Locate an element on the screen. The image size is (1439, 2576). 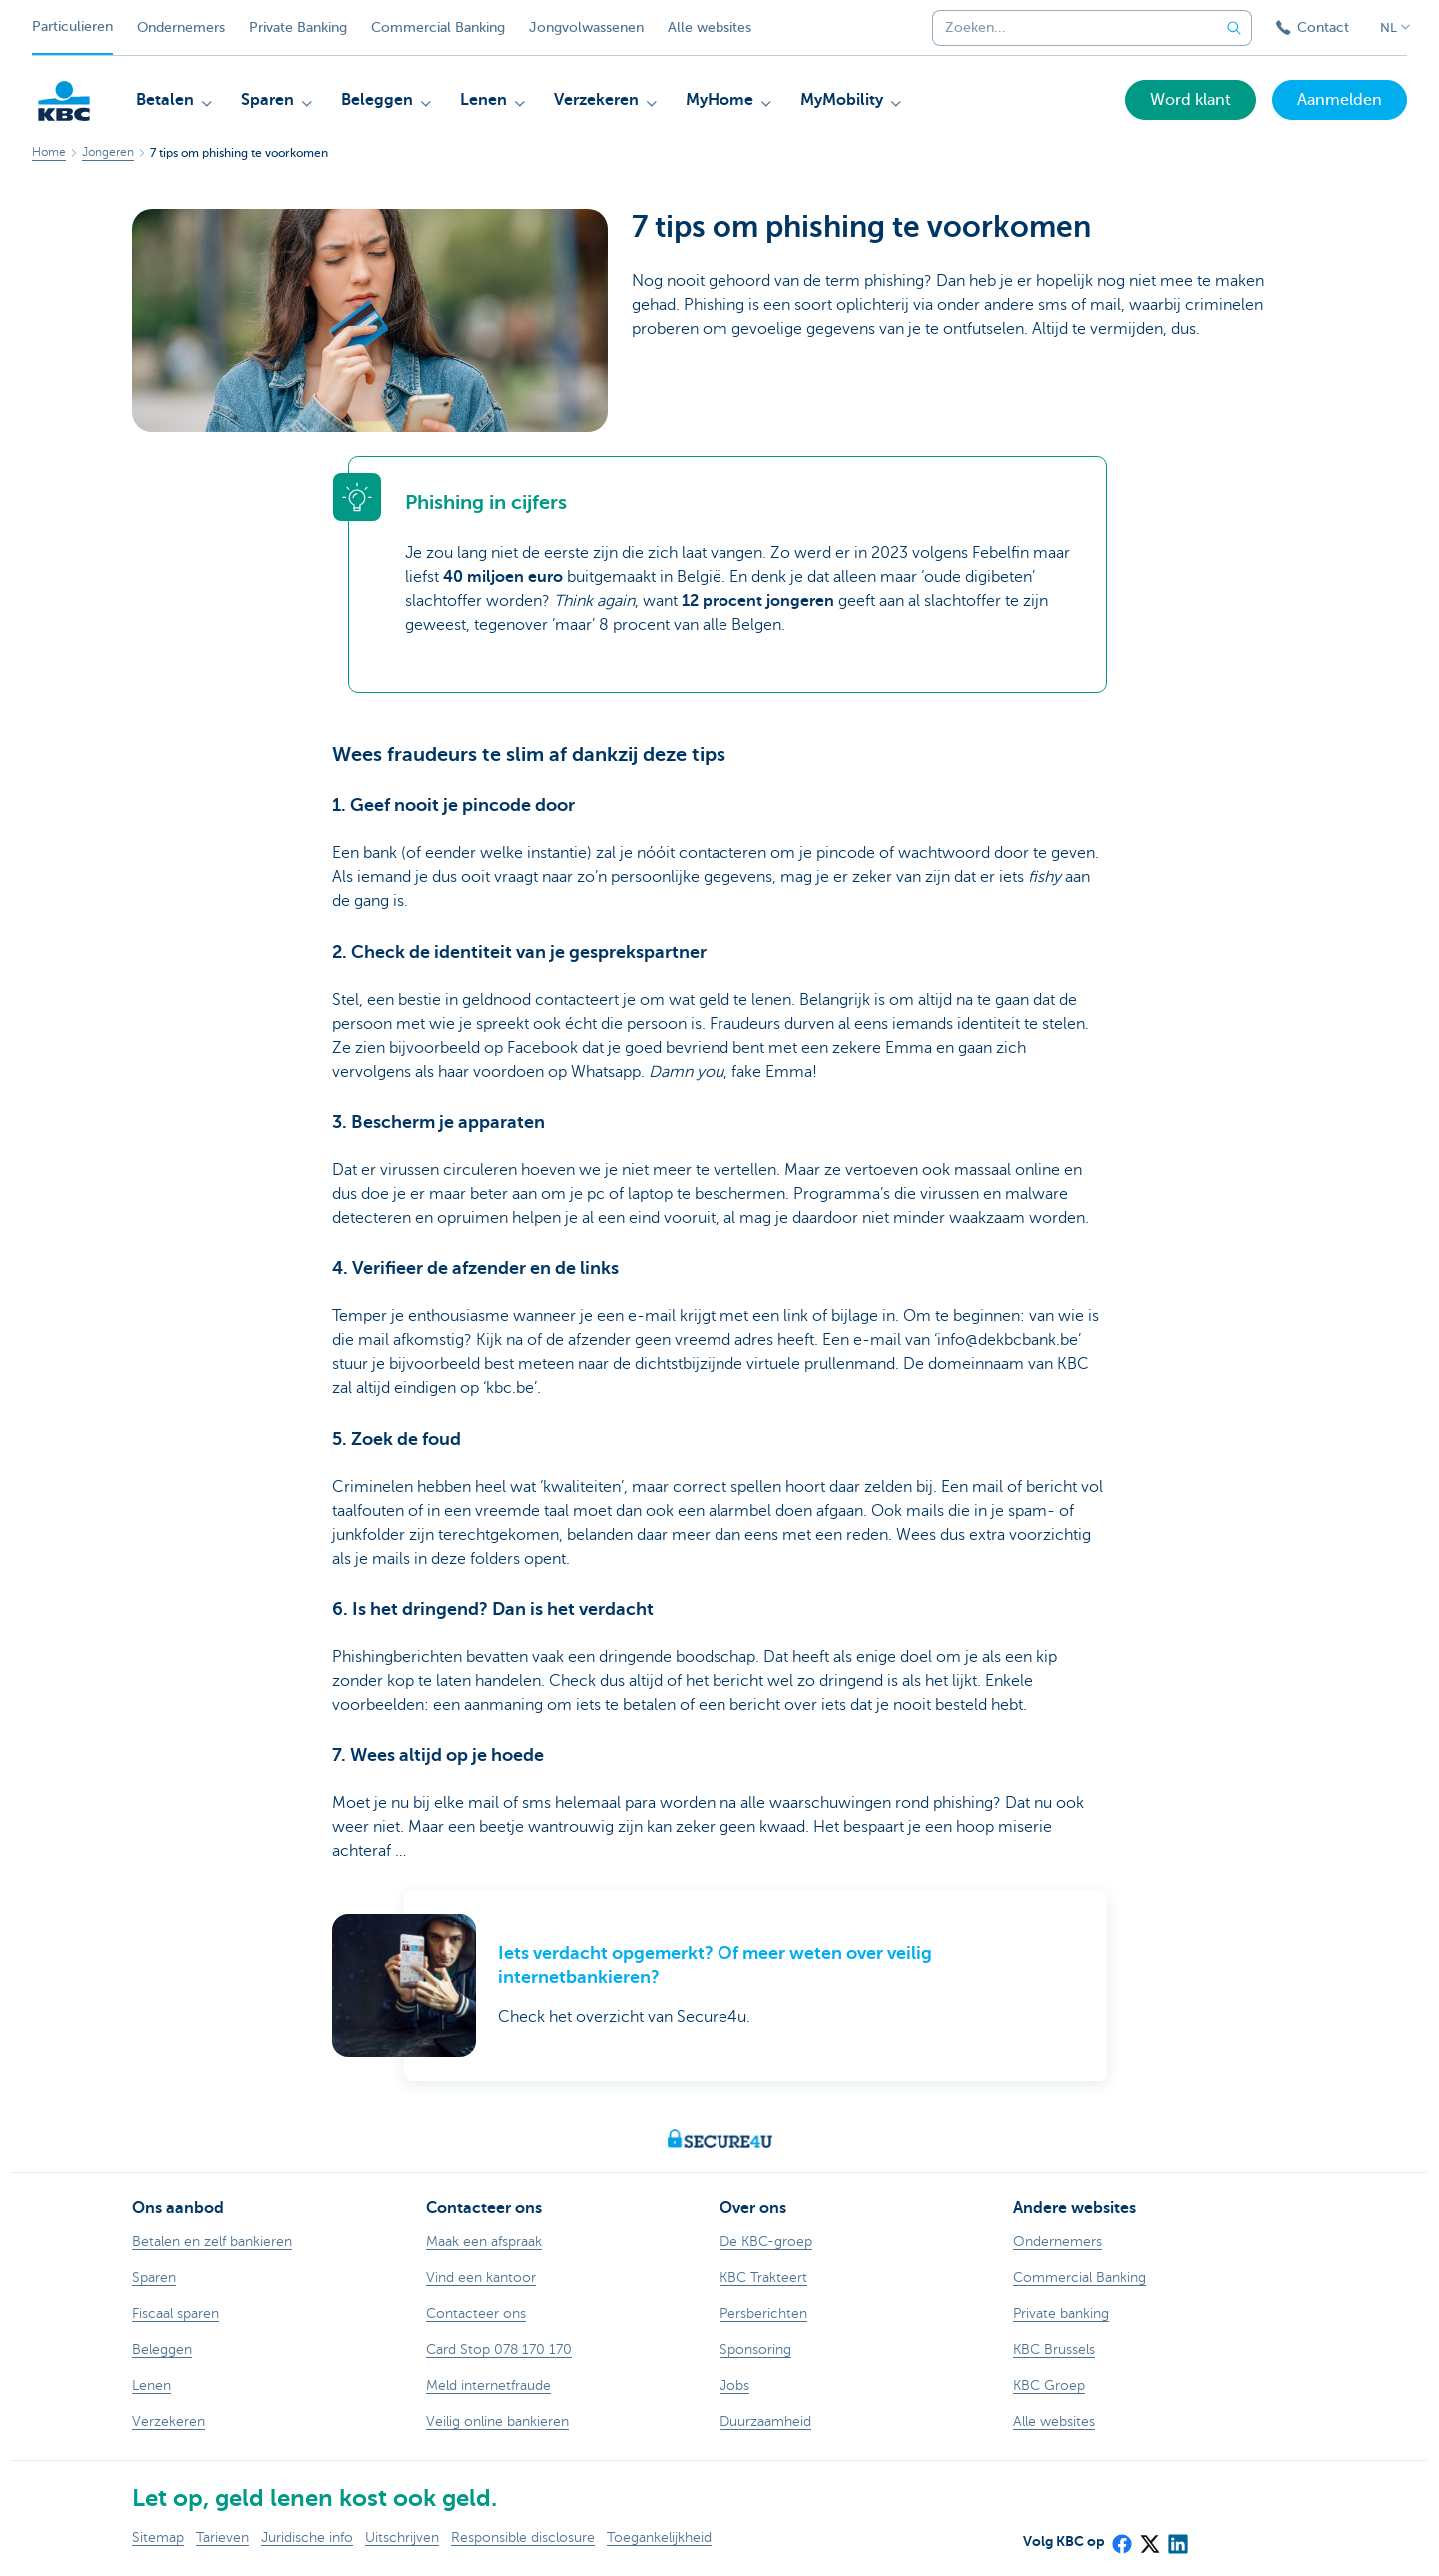
Alle websites is located at coordinates (709, 27).